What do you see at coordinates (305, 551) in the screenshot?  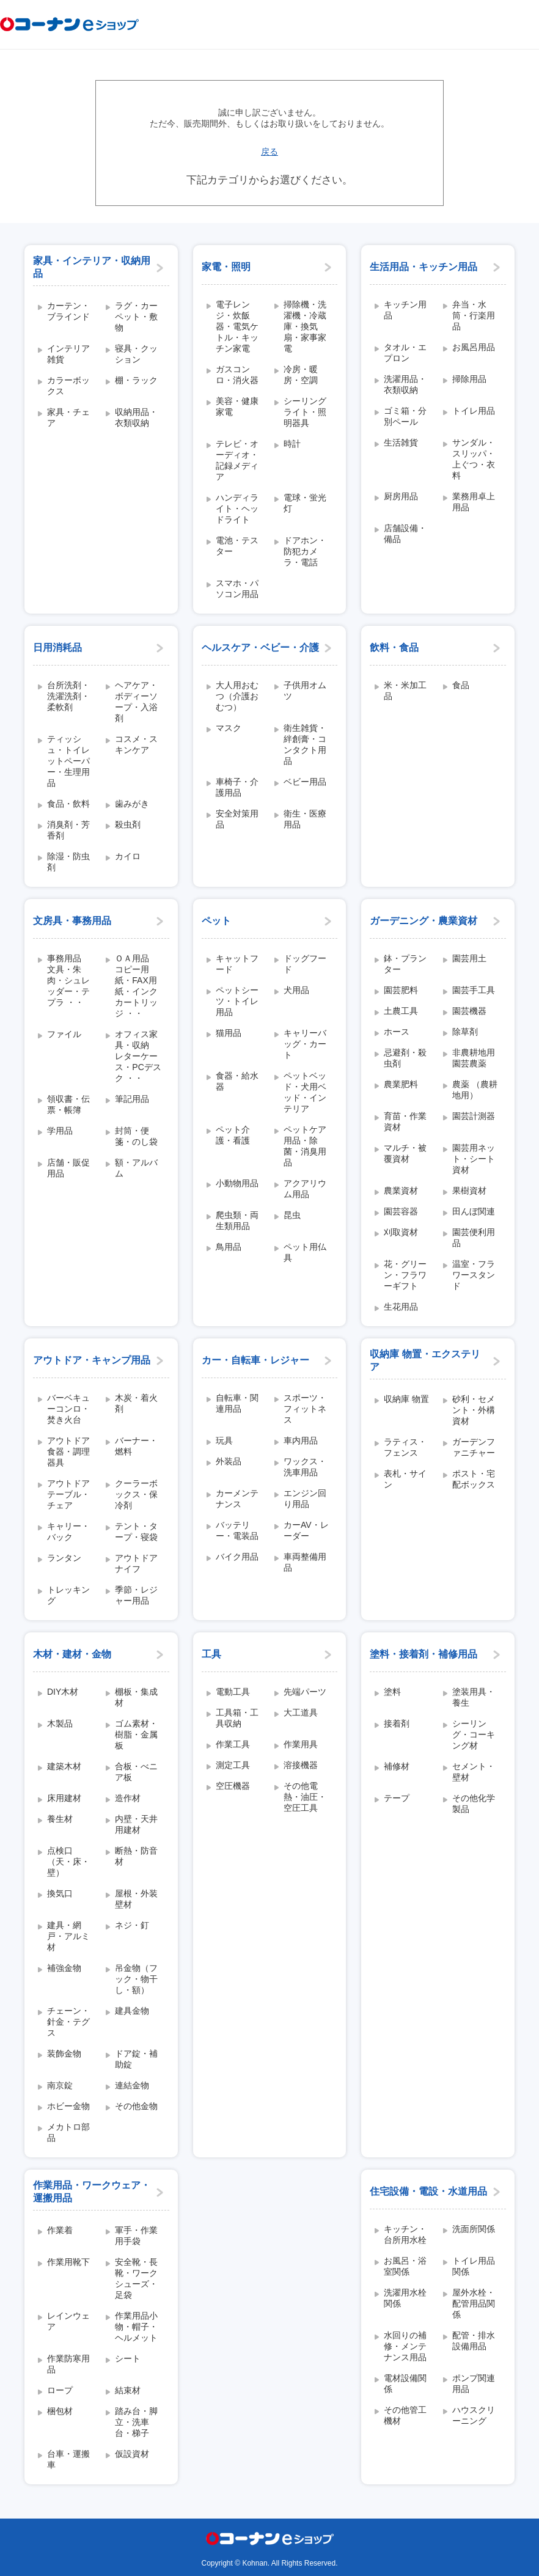 I see `ドアホン・防犯カメラ・電話` at bounding box center [305, 551].